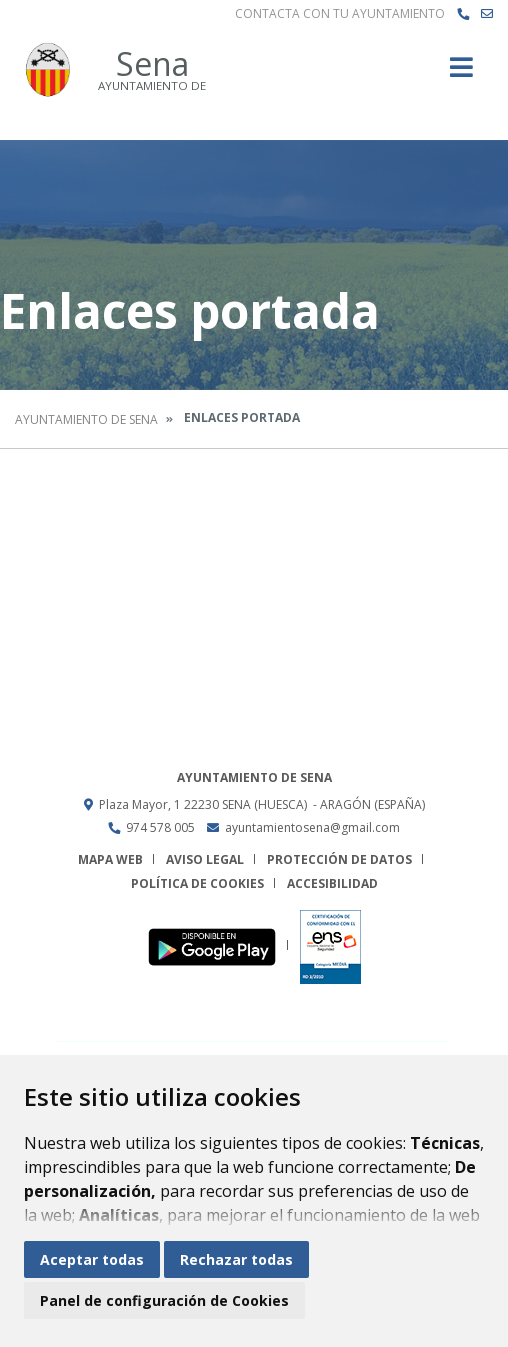 The width and height of the screenshot is (508, 1347). Describe the element at coordinates (164, 1300) in the screenshot. I see `Panel de configuración de Cookies [button]` at that location.